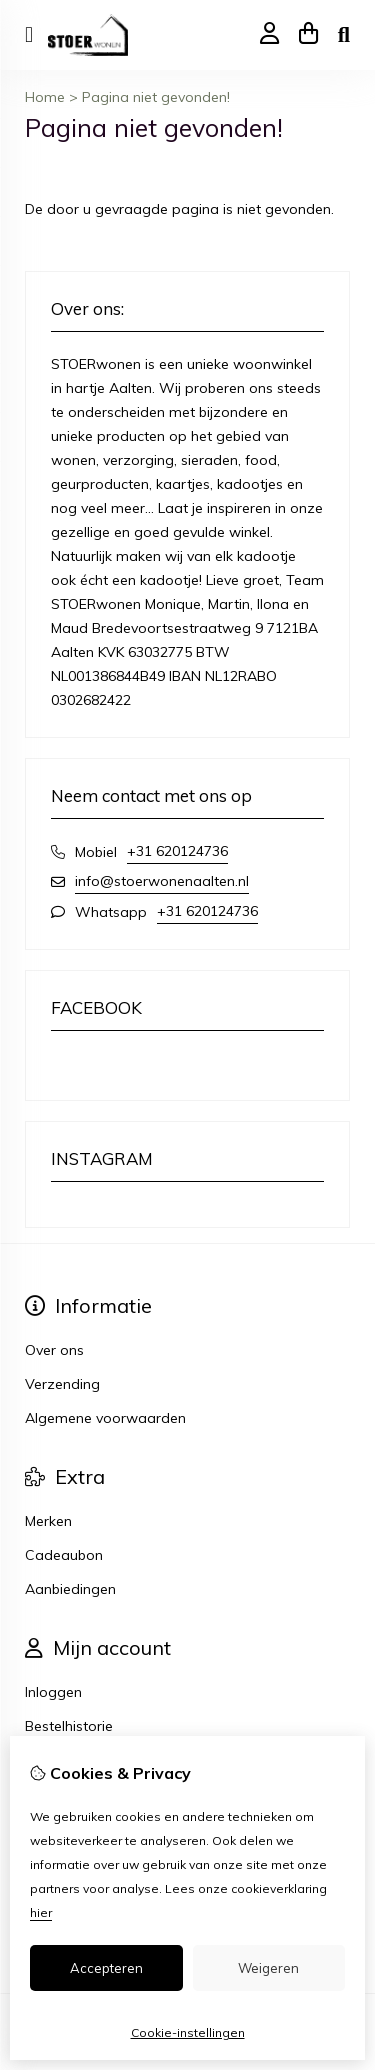  What do you see at coordinates (106, 1968) in the screenshot?
I see `Accepteren` at bounding box center [106, 1968].